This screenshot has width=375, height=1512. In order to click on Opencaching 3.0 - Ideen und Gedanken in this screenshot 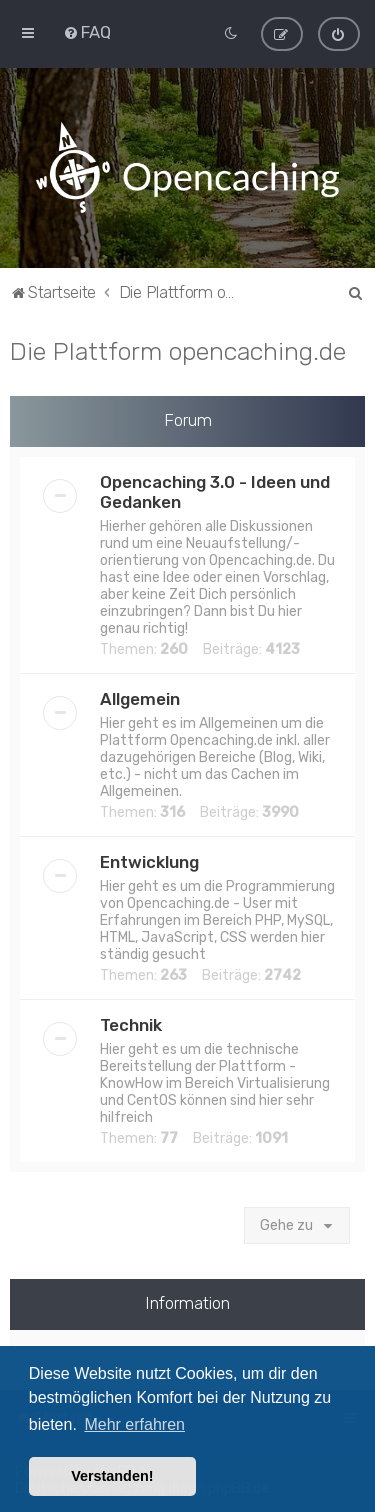, I will do `click(215, 491)`.